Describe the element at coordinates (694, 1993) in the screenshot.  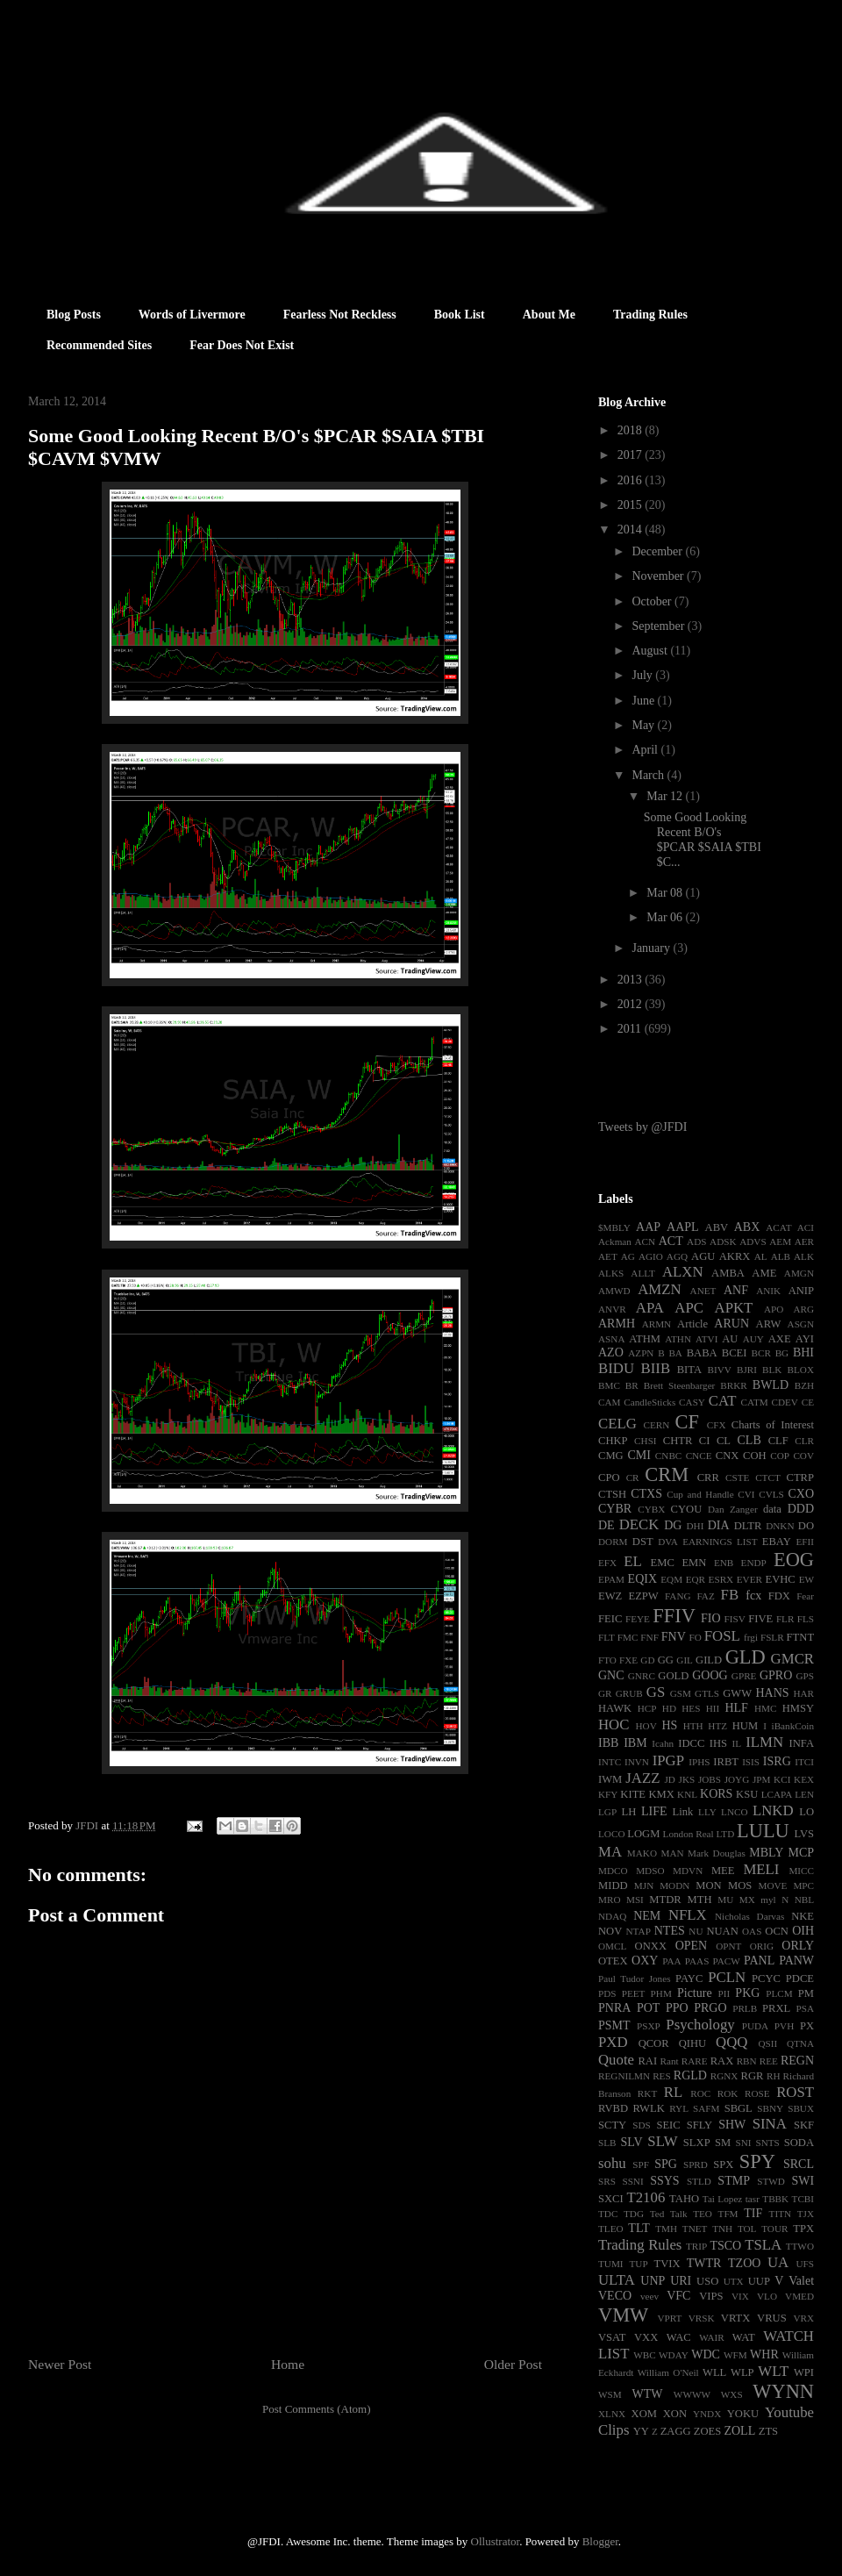
I see `Picture` at that location.